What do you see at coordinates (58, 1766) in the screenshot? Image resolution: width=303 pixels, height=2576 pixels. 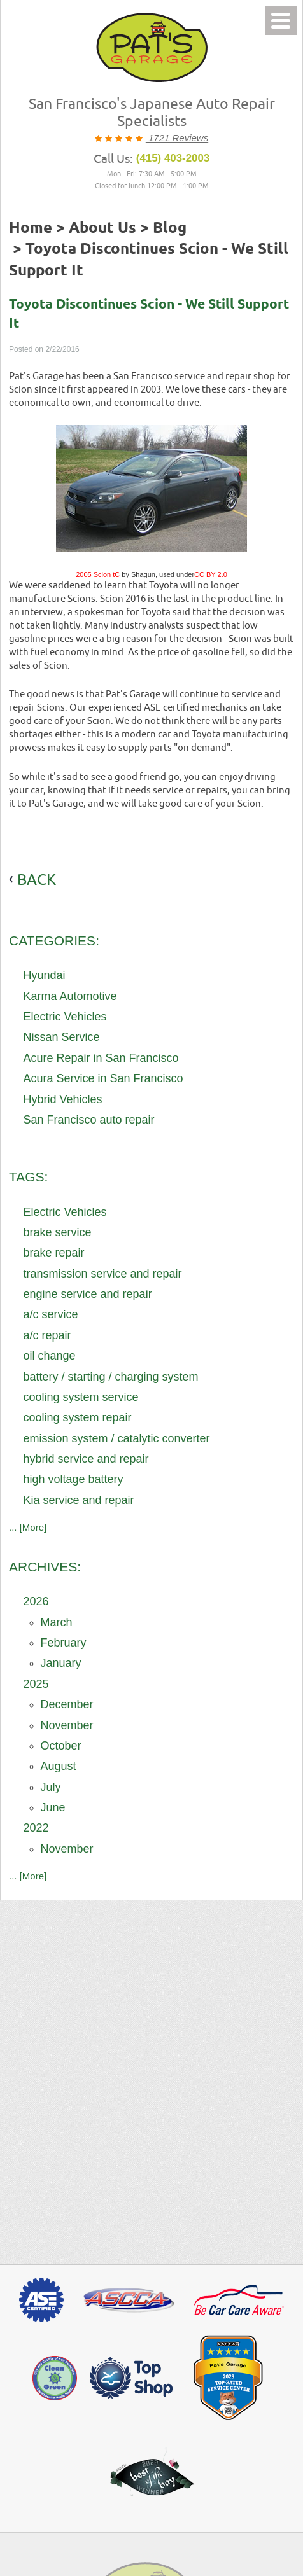 I see `August` at bounding box center [58, 1766].